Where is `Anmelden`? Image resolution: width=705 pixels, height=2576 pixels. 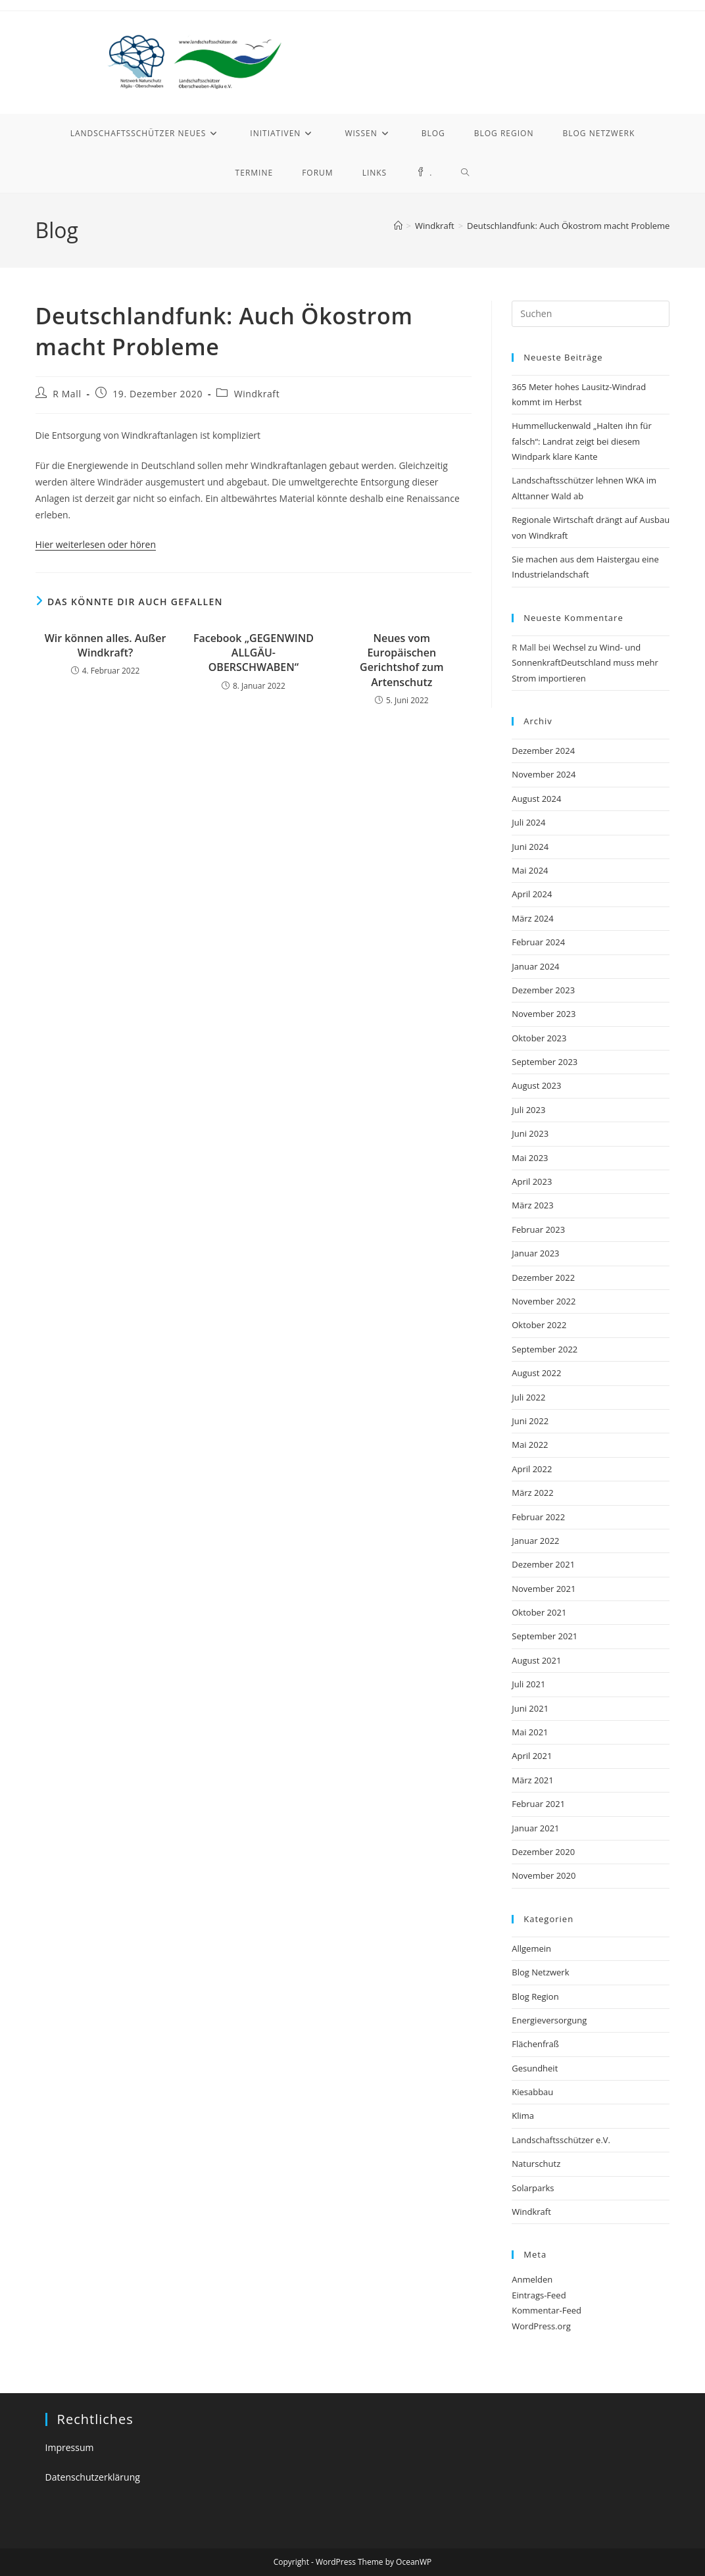
Anmelden is located at coordinates (532, 2279).